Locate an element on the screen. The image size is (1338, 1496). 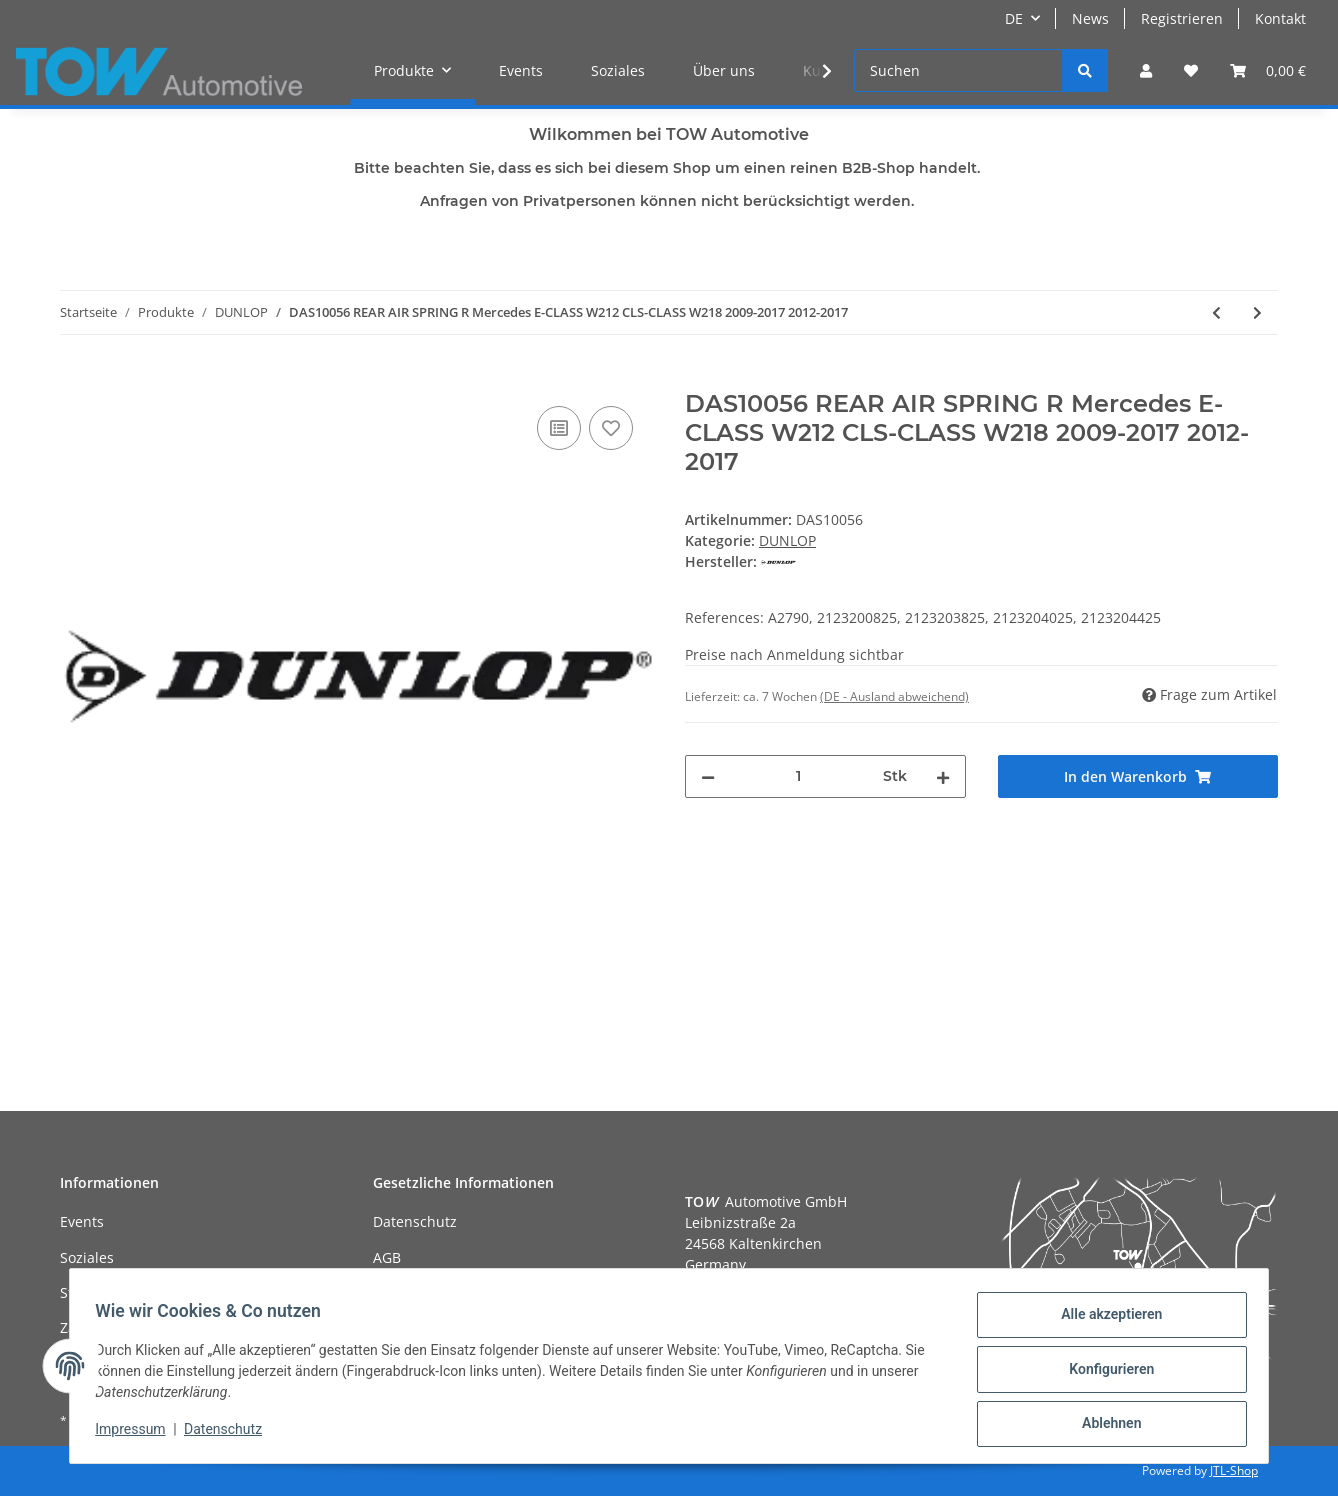
DUNLOP is located at coordinates (787, 540).